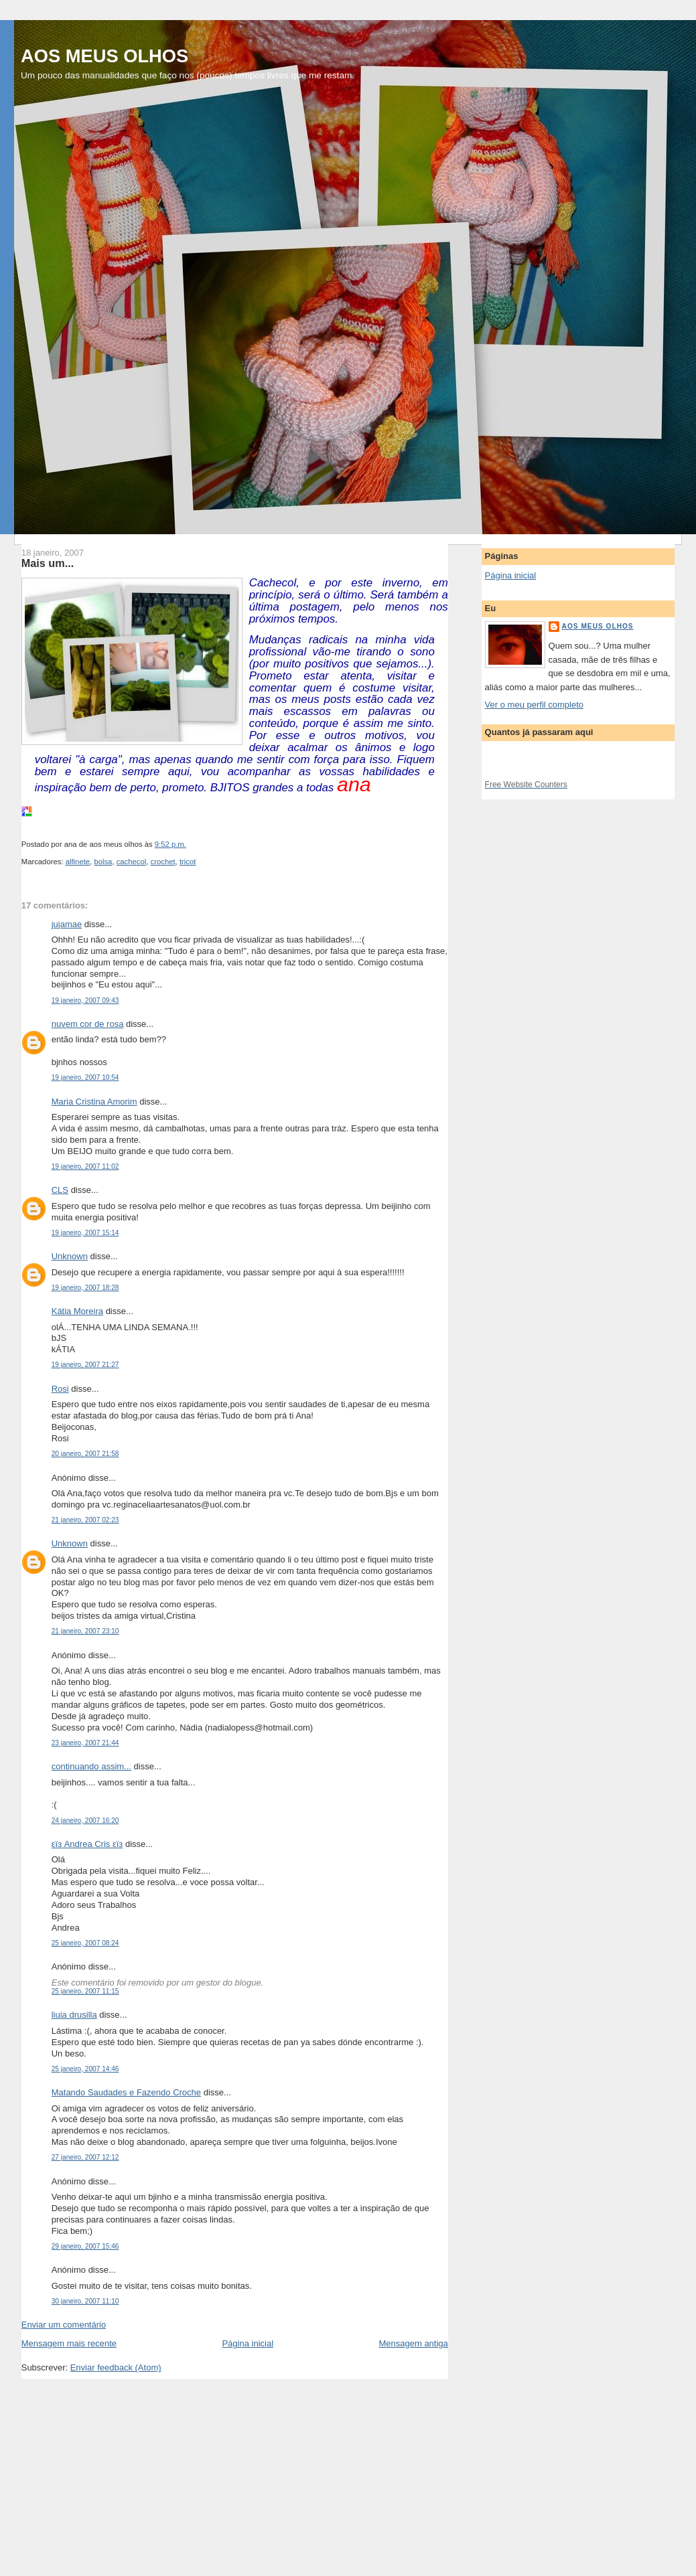 The width and height of the screenshot is (696, 2576). Describe the element at coordinates (170, 844) in the screenshot. I see `9:52 p.m.` at that location.